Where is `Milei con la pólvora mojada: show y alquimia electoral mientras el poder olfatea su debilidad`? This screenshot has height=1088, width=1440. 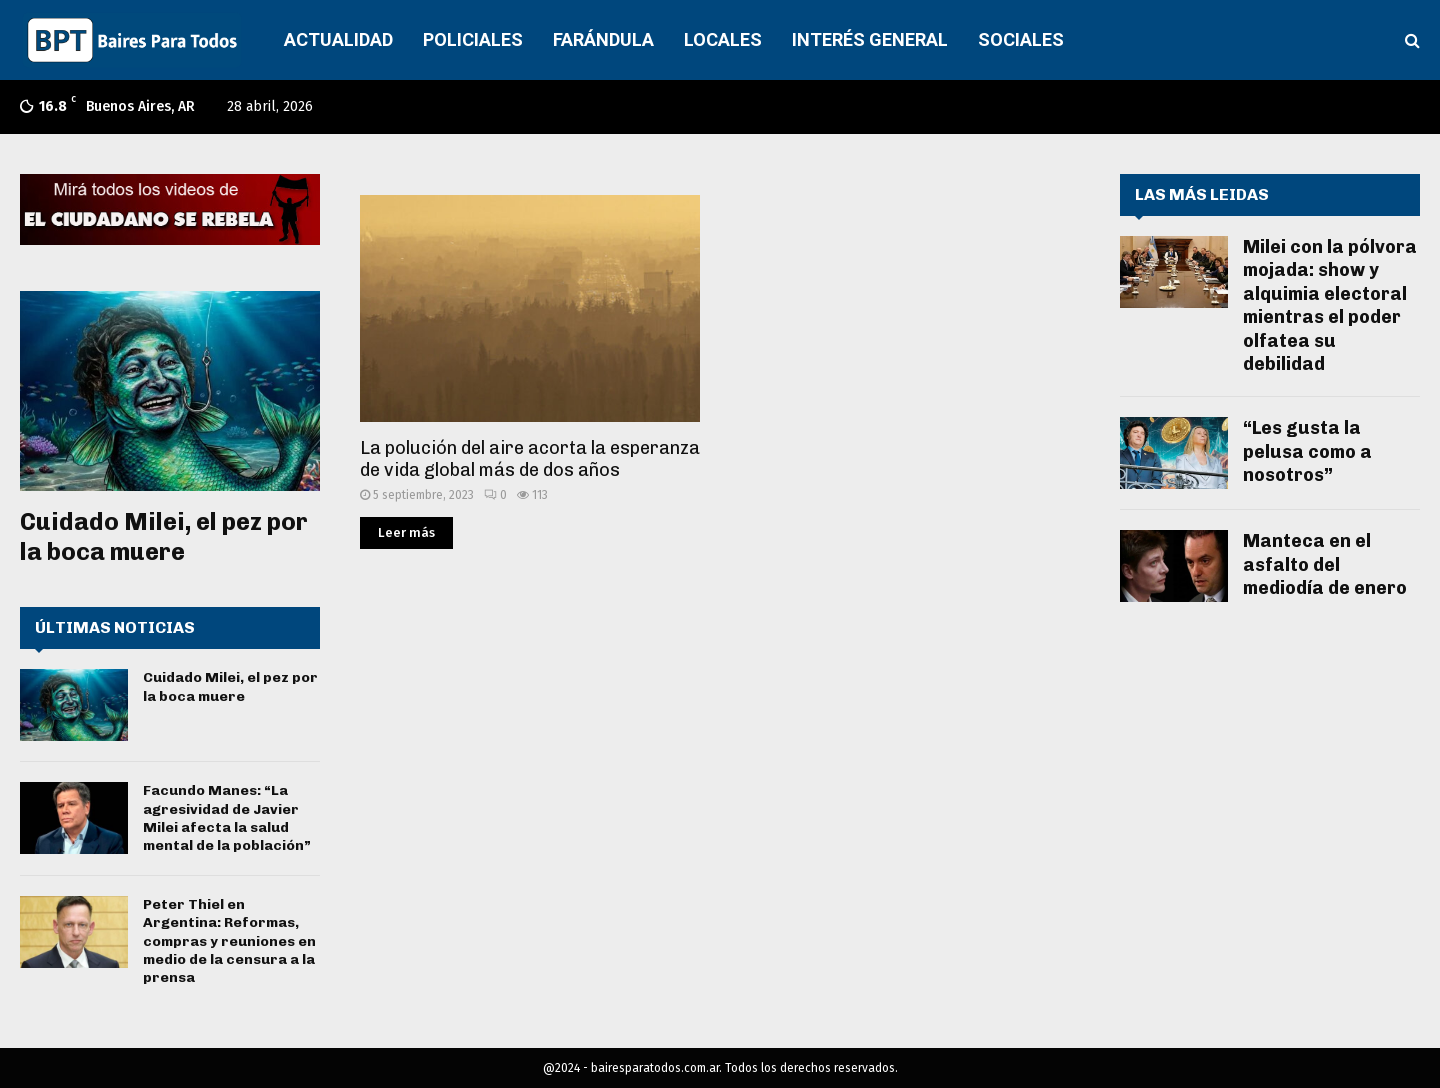
Milei con la pólvora mojada: show y alquimia electoral mientras el poder olfatea su debilidad is located at coordinates (1330, 305).